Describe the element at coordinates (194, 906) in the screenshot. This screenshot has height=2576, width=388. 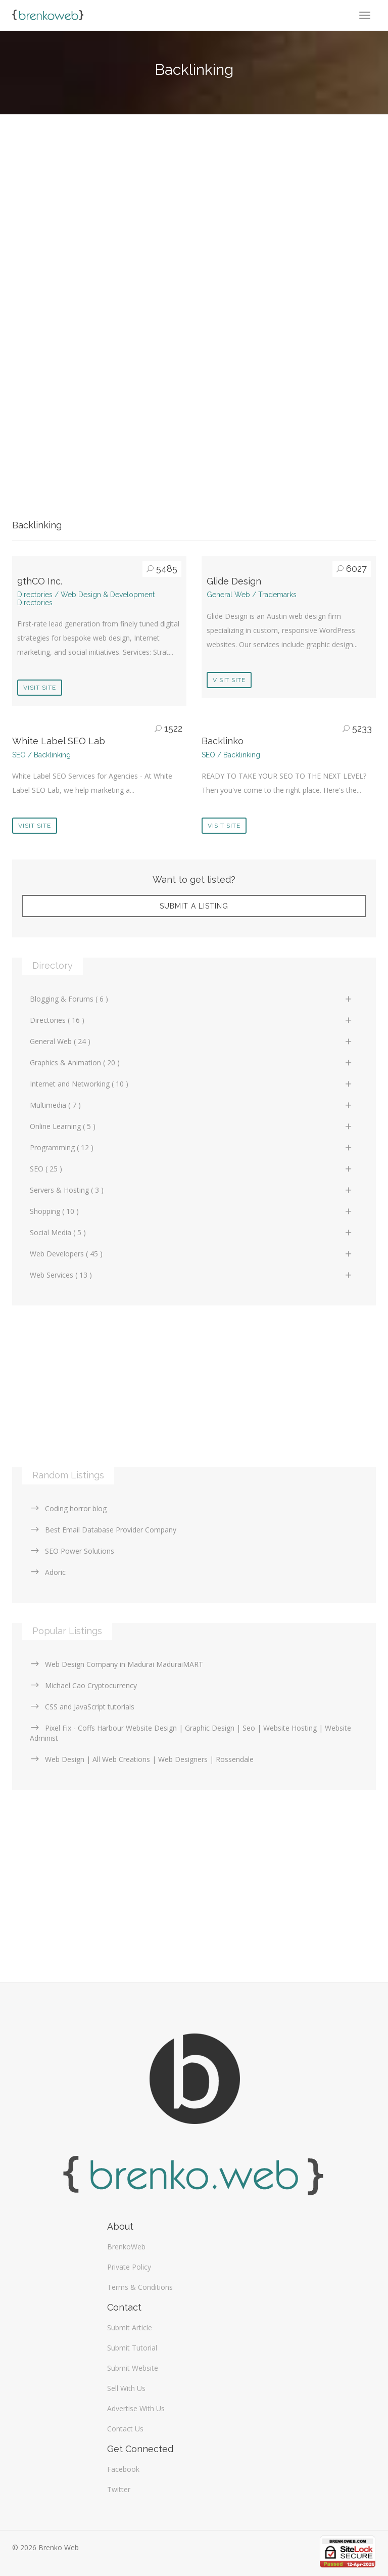
I see `Submit A Listing` at that location.